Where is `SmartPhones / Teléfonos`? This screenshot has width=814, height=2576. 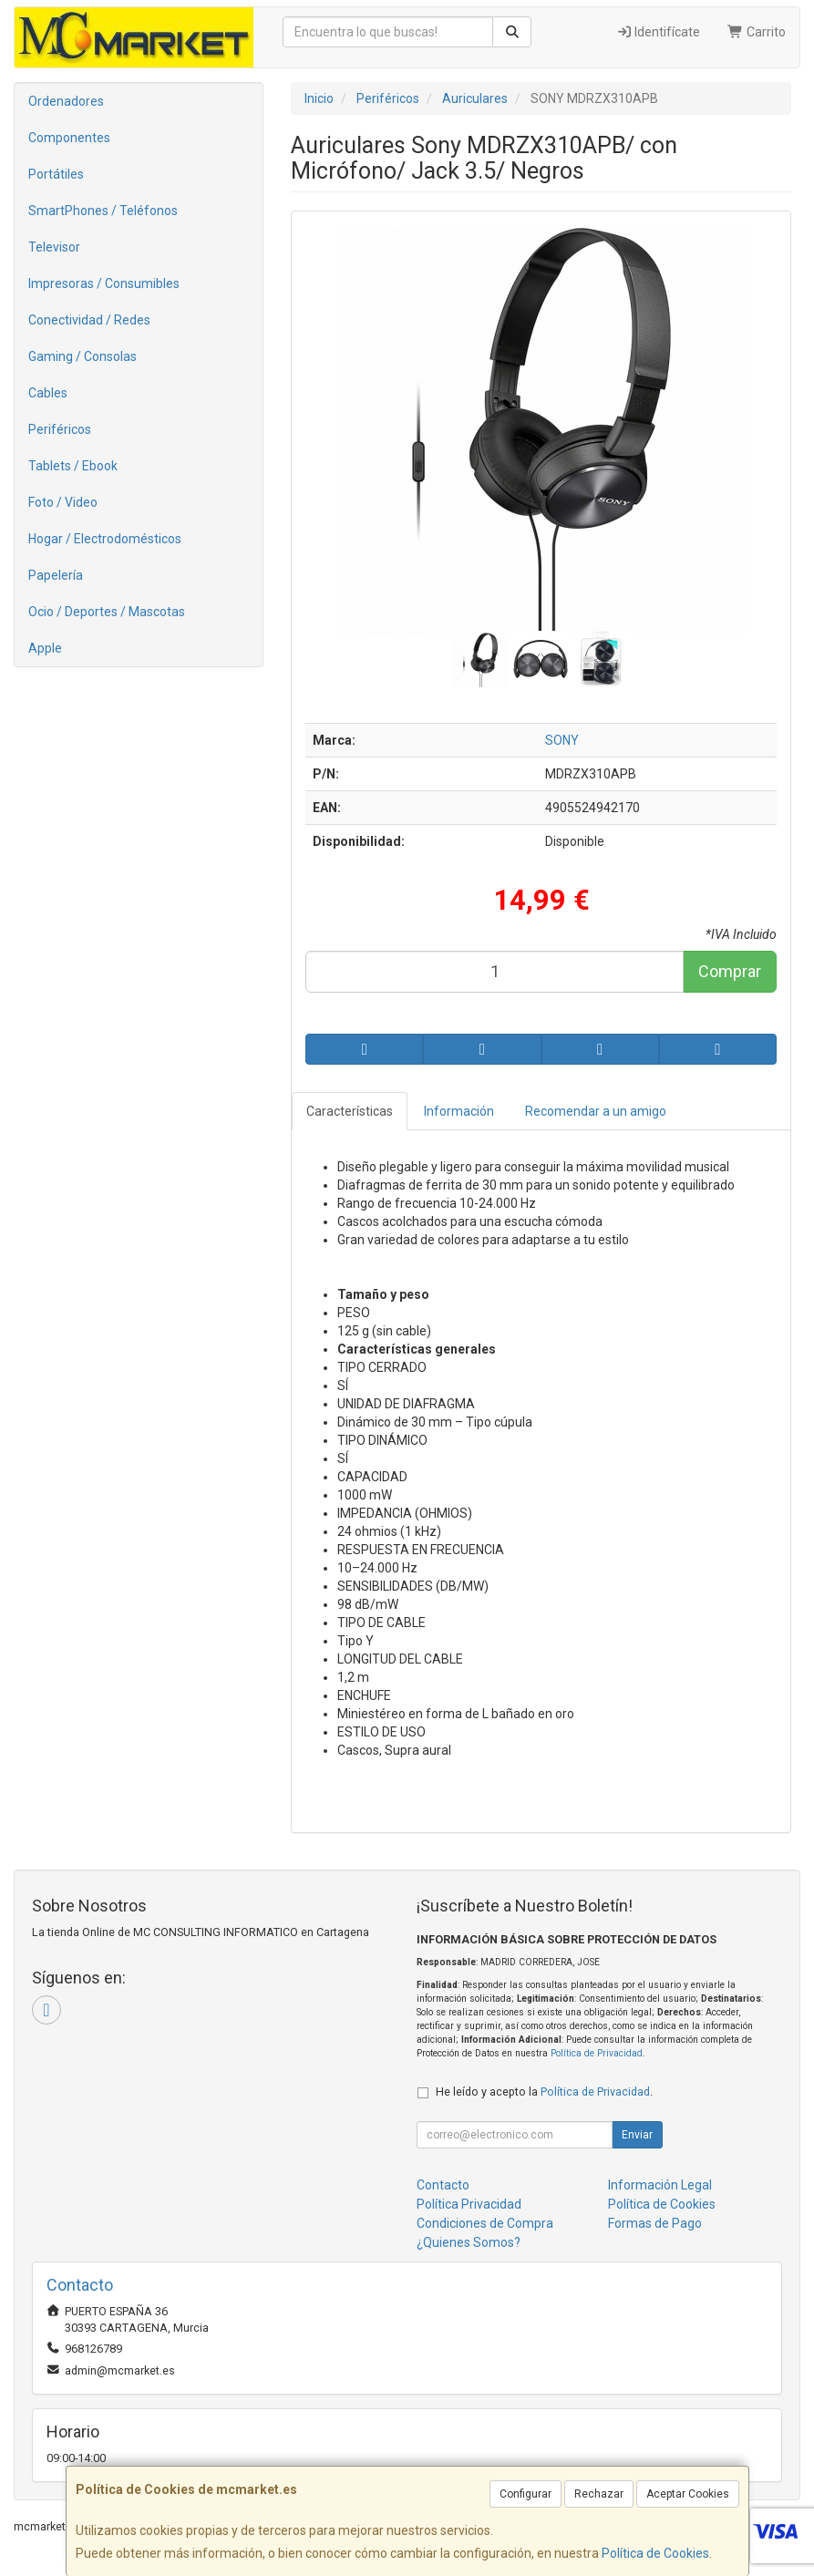 SmartPhones / Teléfonos is located at coordinates (103, 210).